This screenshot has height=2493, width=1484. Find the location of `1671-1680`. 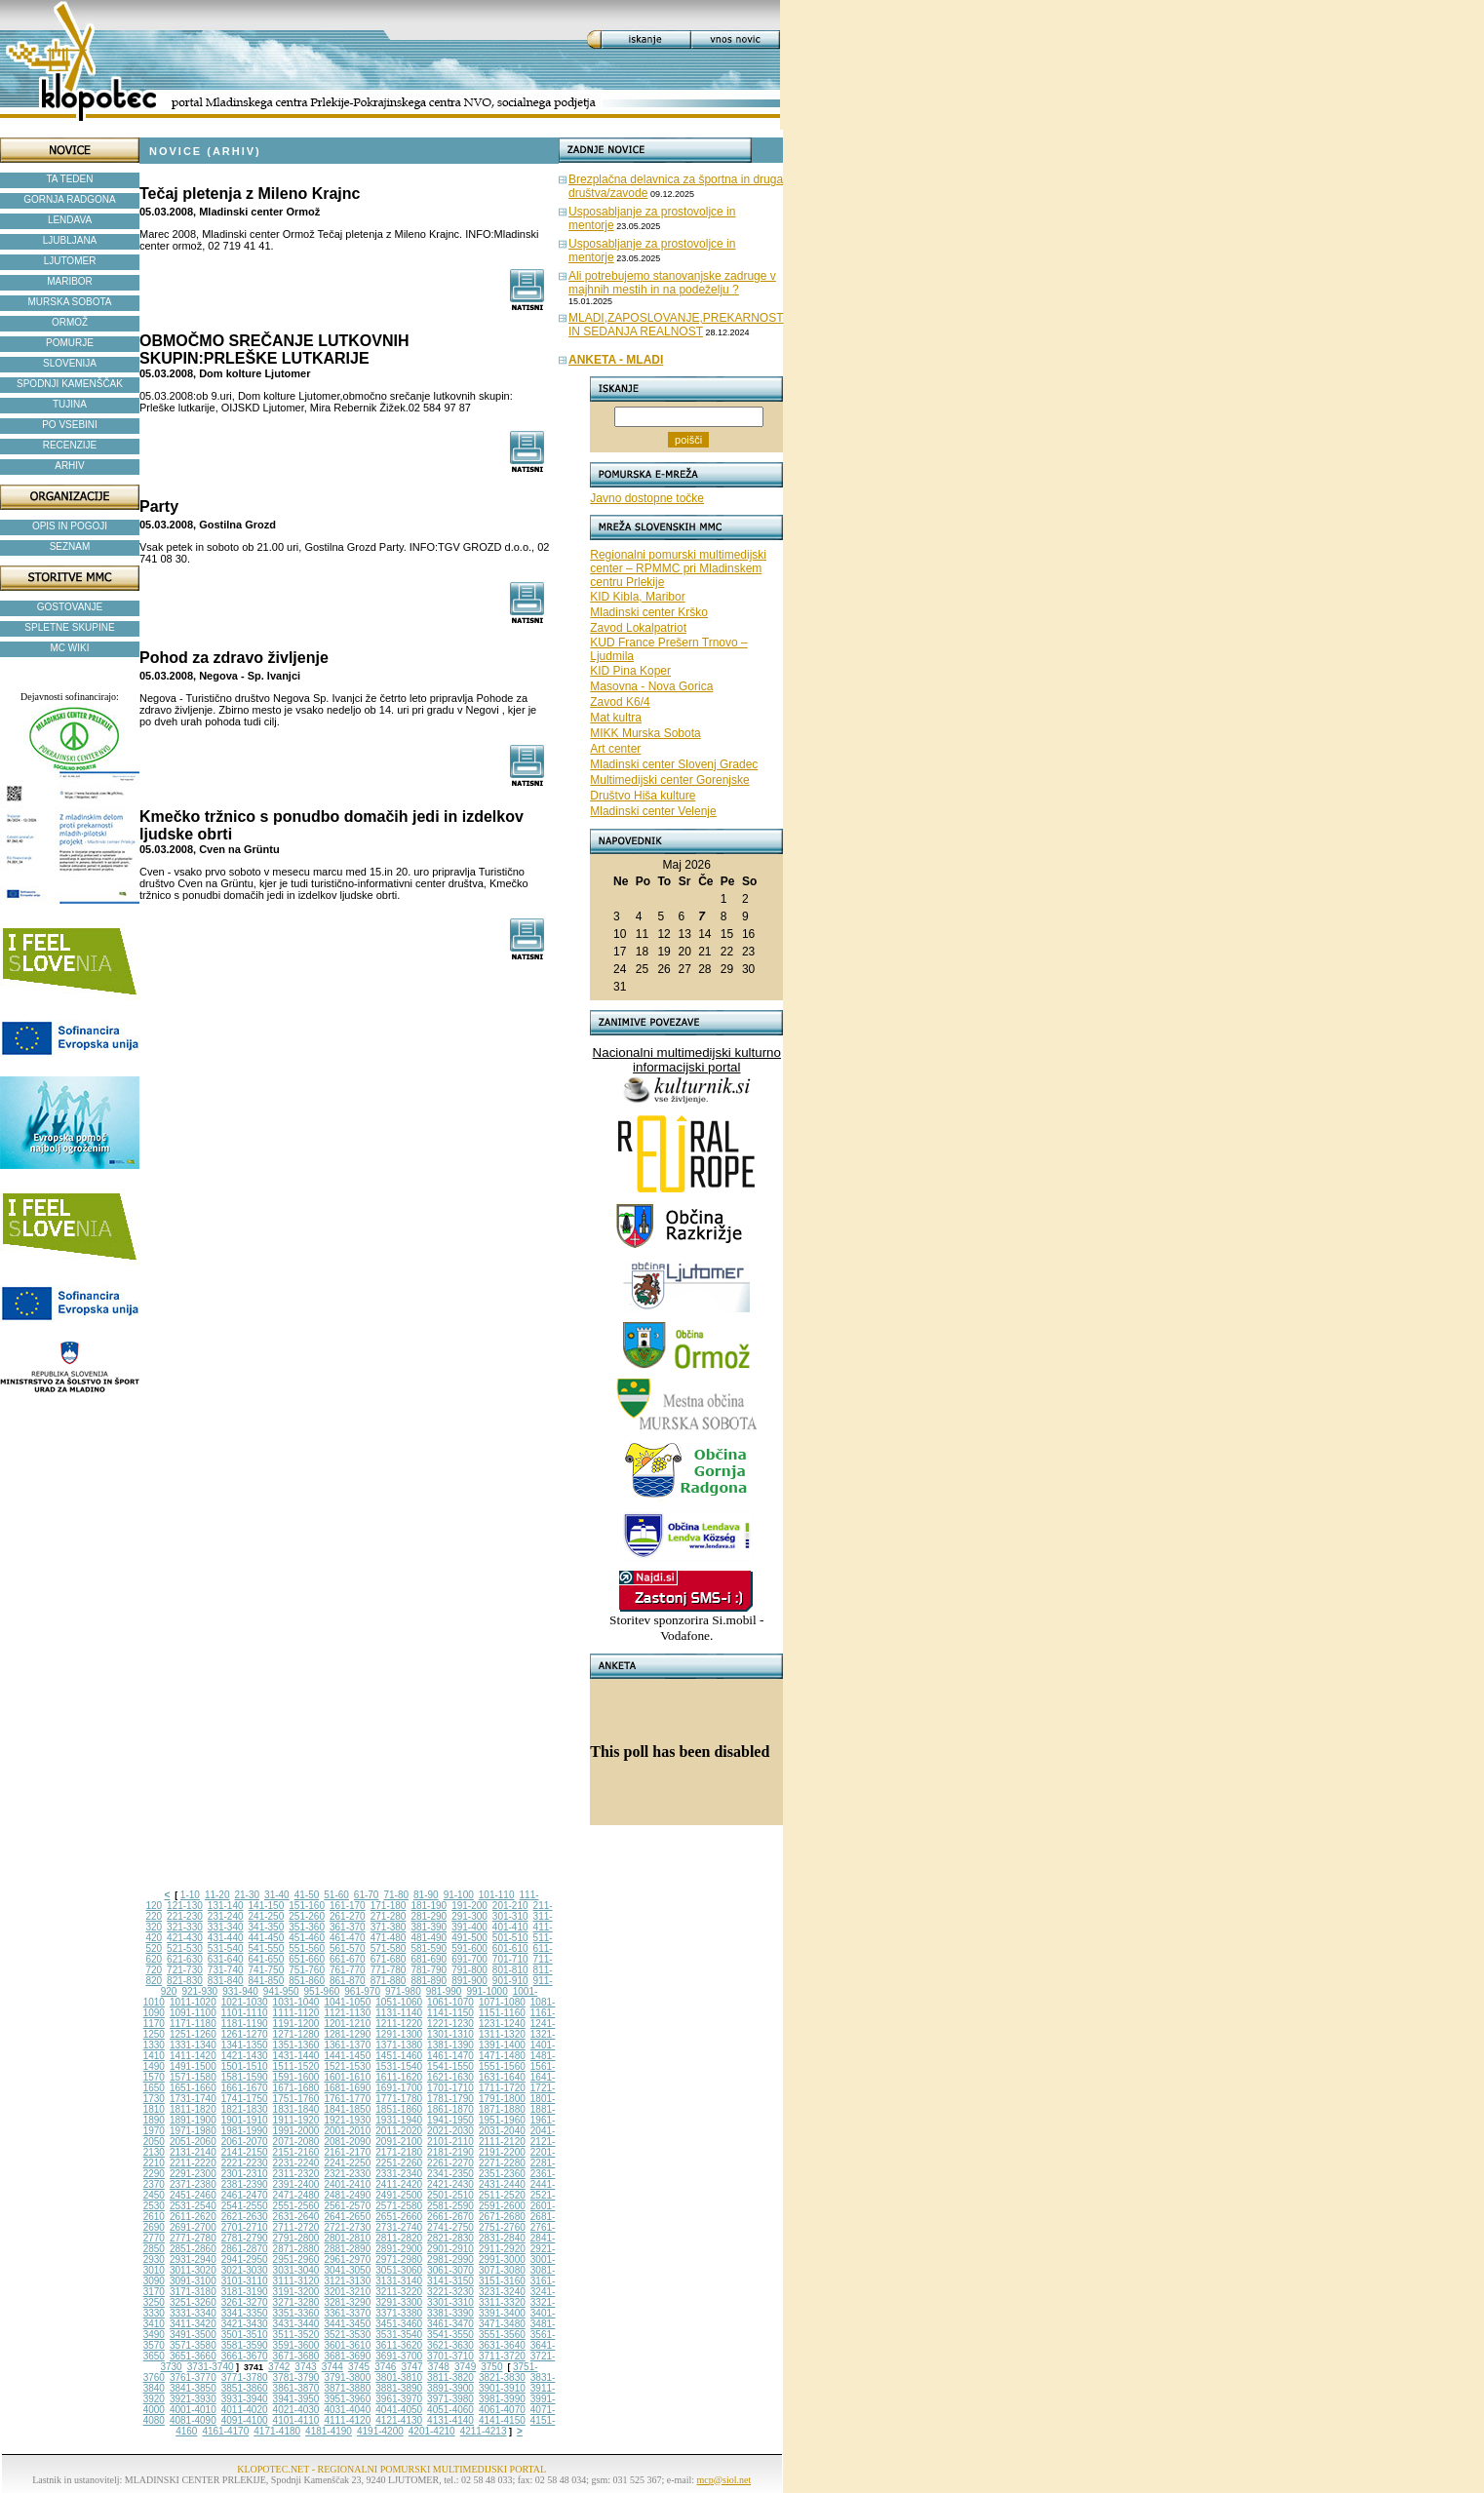

1671-1680 is located at coordinates (296, 2088).